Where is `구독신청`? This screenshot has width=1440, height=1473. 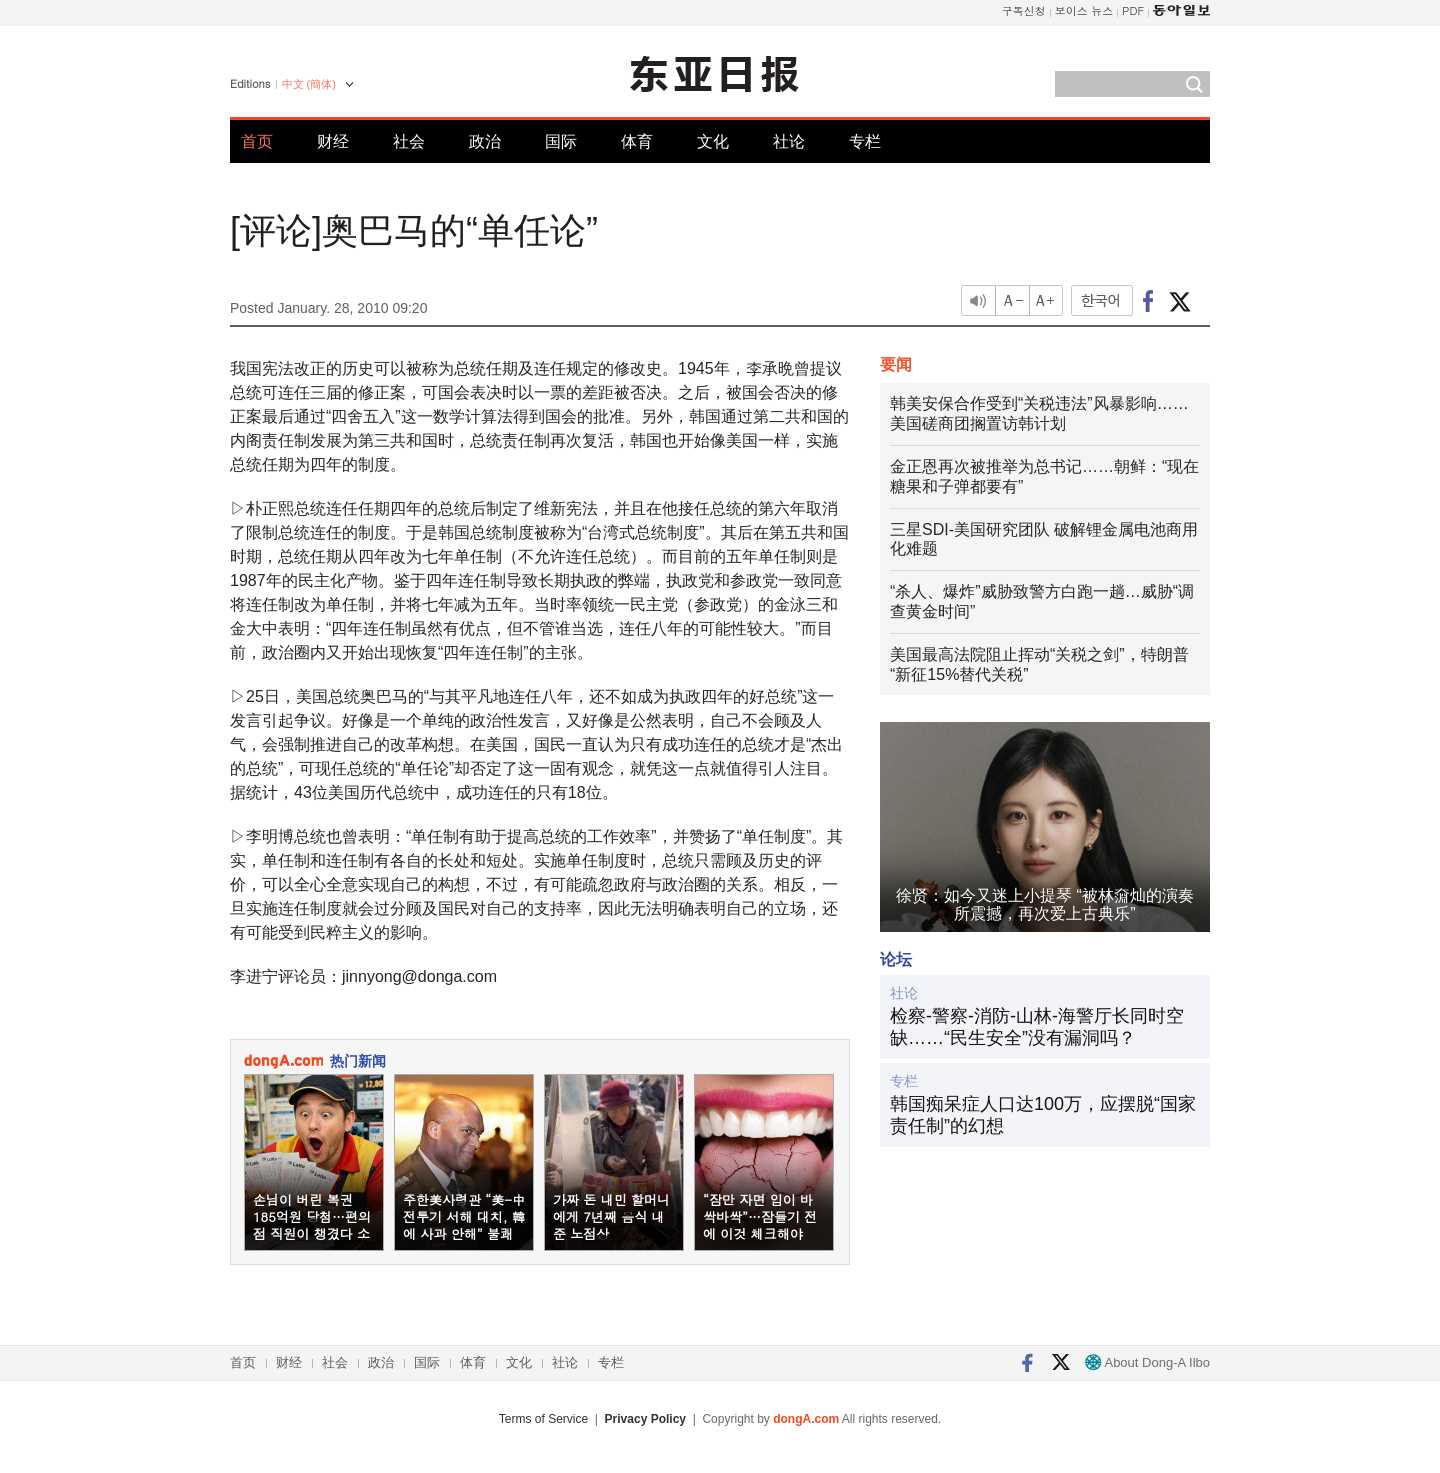 구독신청 is located at coordinates (1024, 10).